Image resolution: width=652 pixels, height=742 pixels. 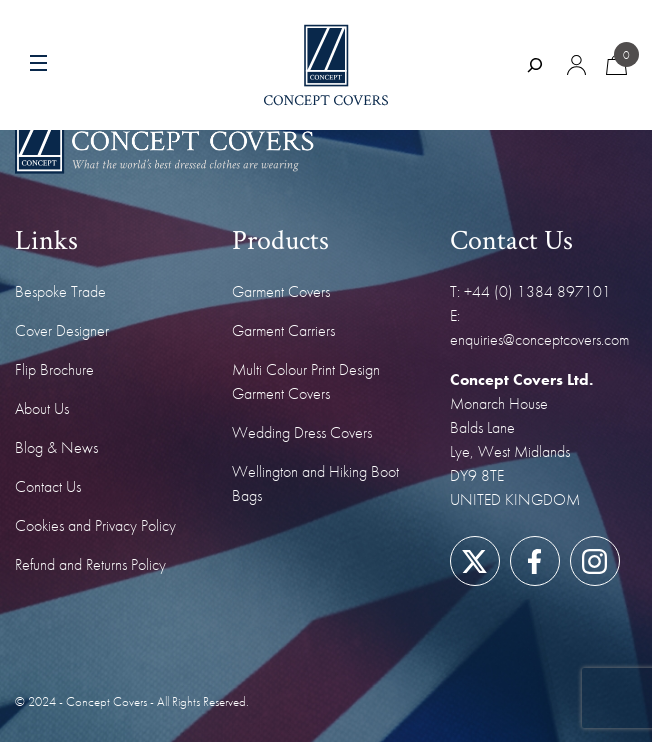 I want to click on E: enquiries@conceptcovers.com, so click(x=539, y=327).